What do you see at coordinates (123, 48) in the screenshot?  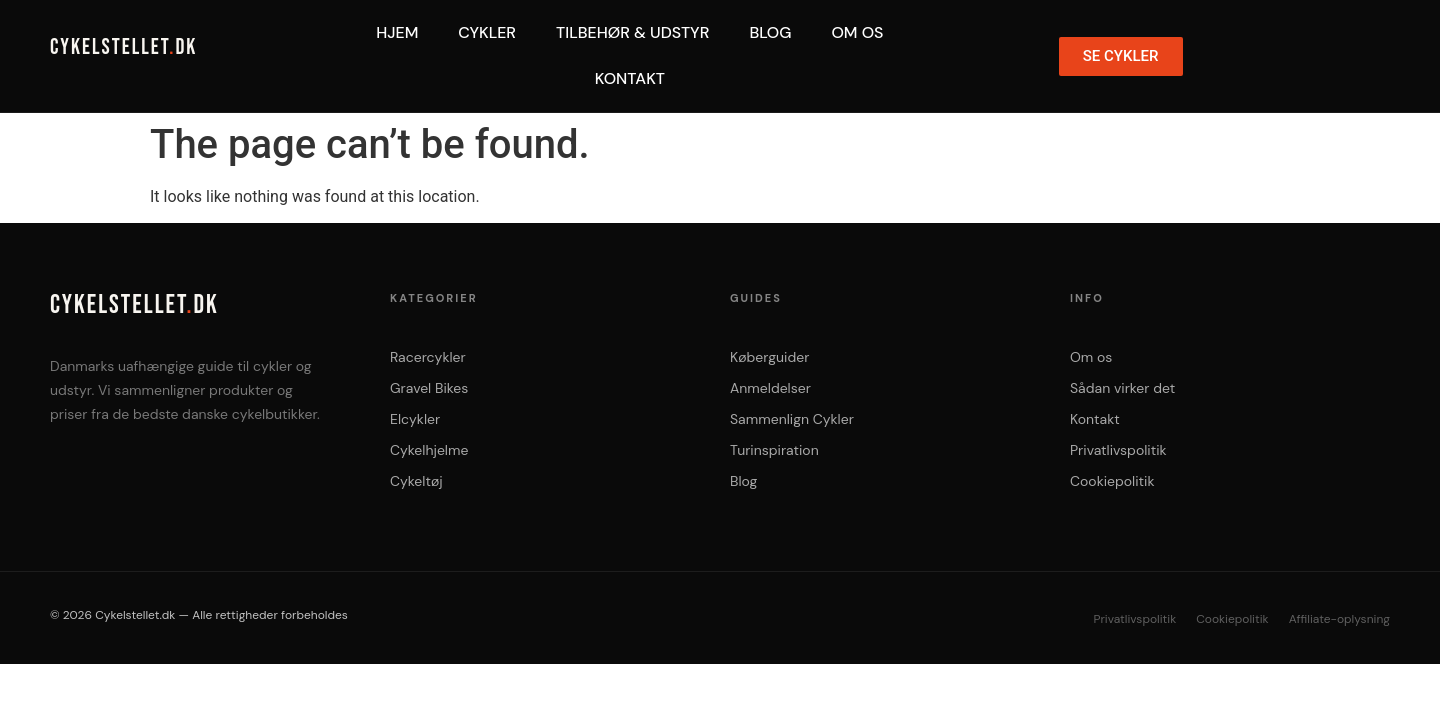 I see `CYKELSTELLETDK` at bounding box center [123, 48].